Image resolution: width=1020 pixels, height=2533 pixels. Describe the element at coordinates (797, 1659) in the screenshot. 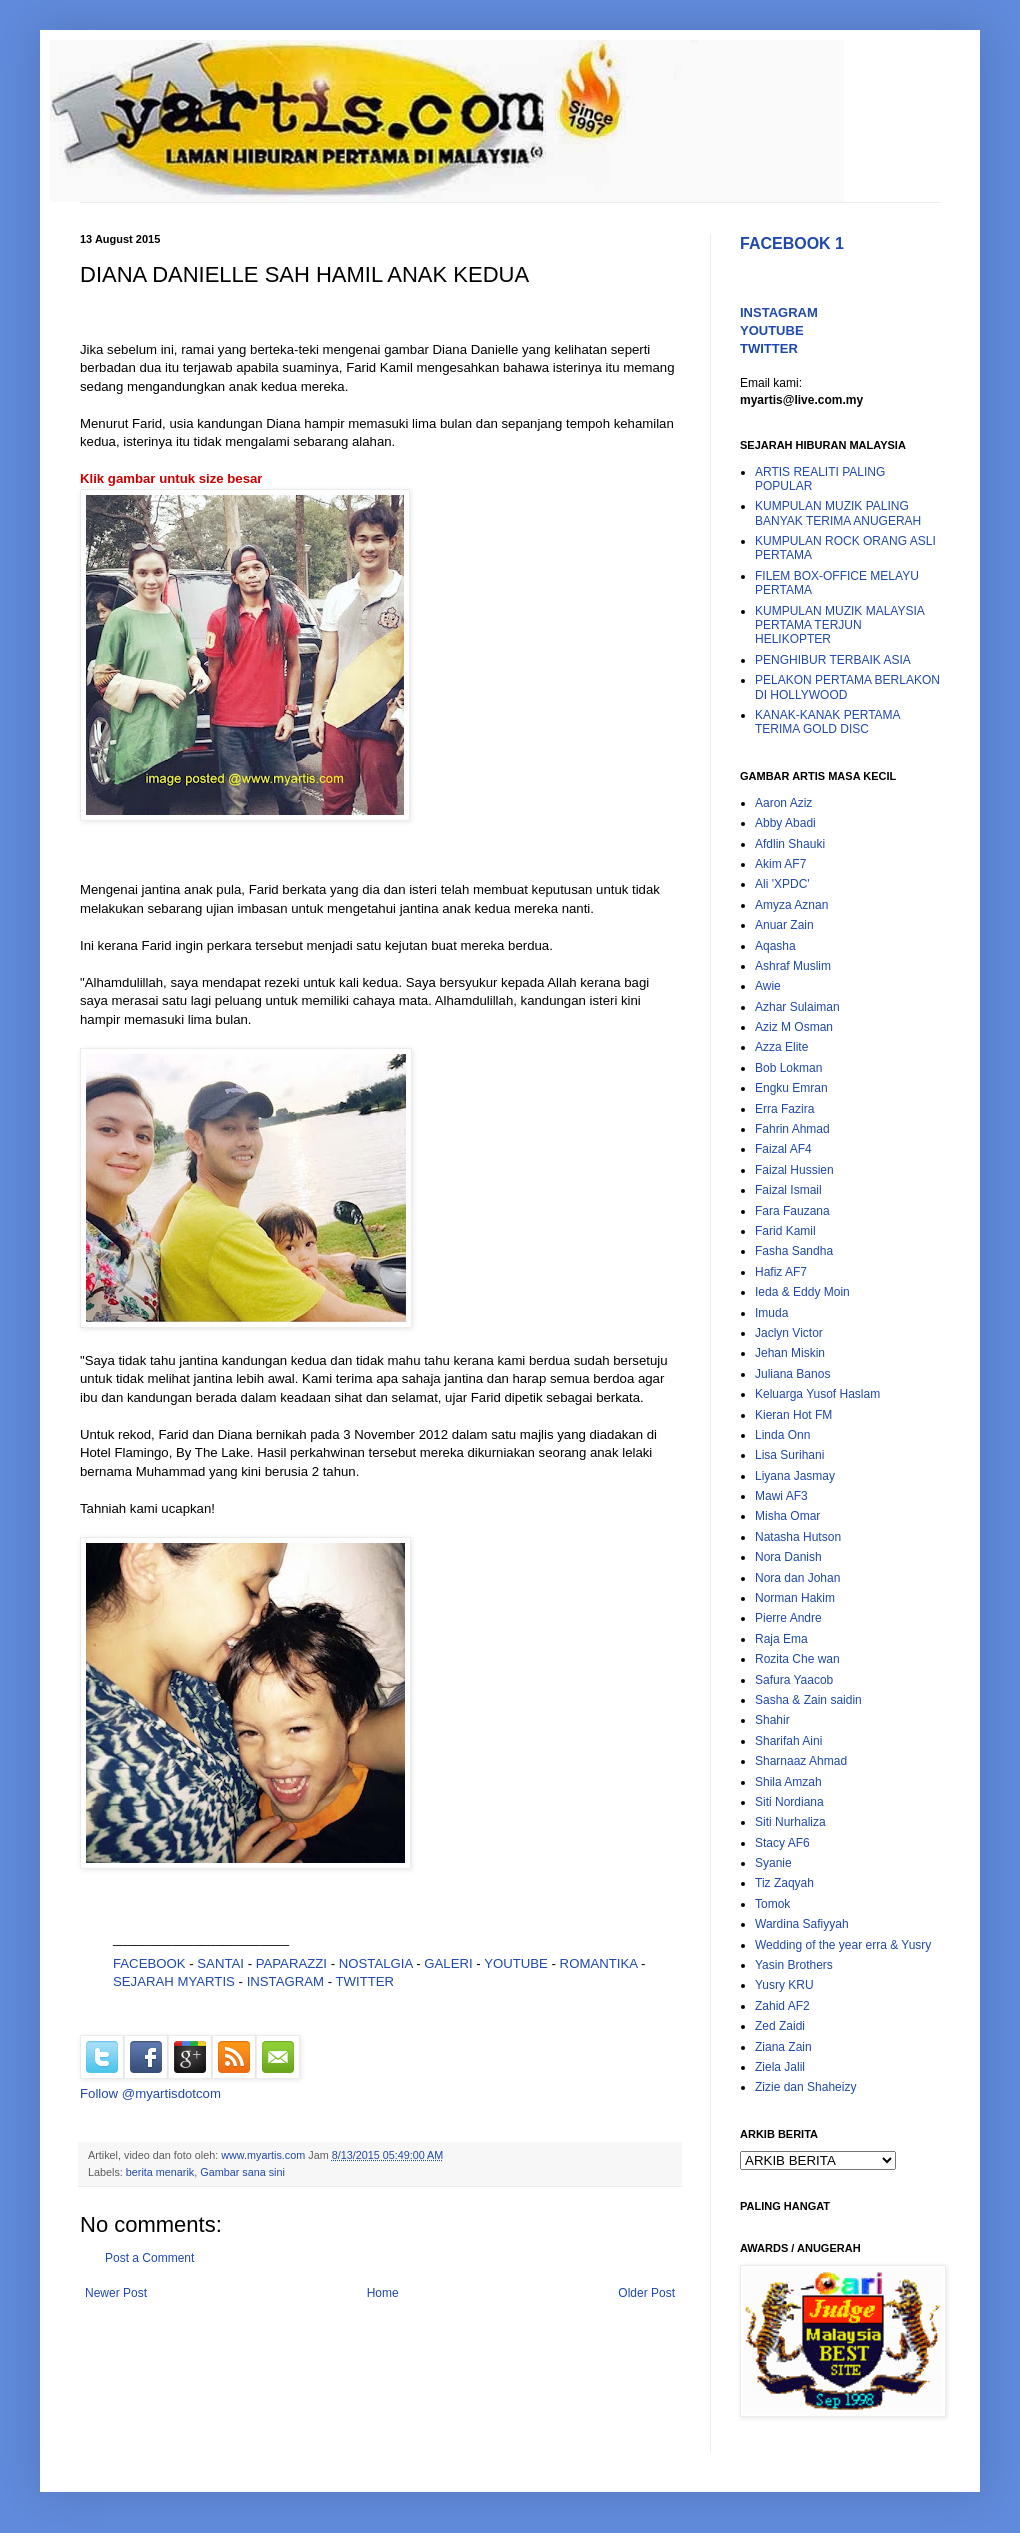

I see `Rozita Che wan` at that location.